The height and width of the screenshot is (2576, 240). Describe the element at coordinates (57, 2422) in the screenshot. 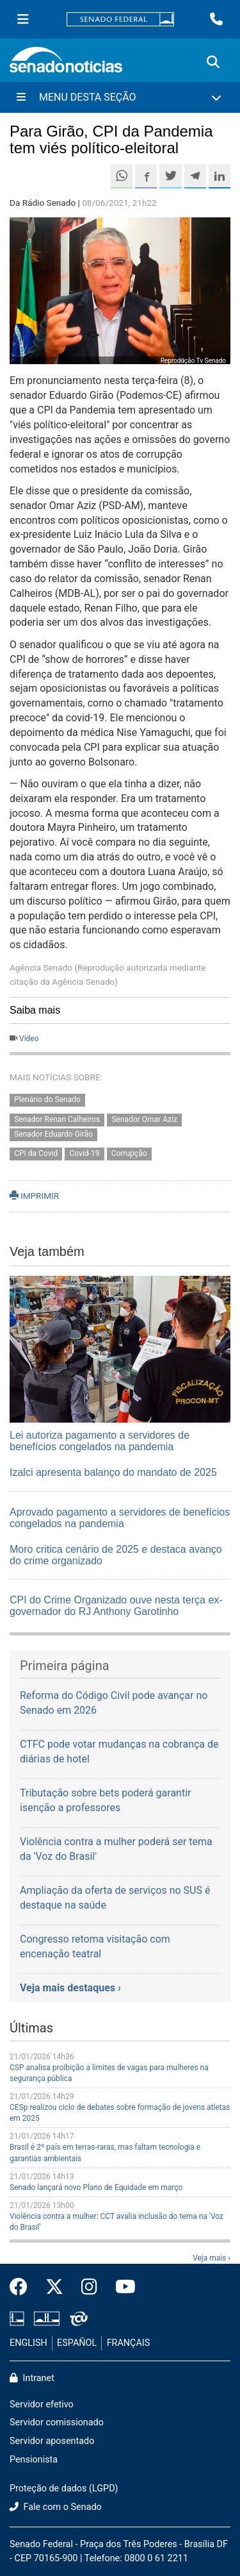

I see `Servidor comissionado` at that location.